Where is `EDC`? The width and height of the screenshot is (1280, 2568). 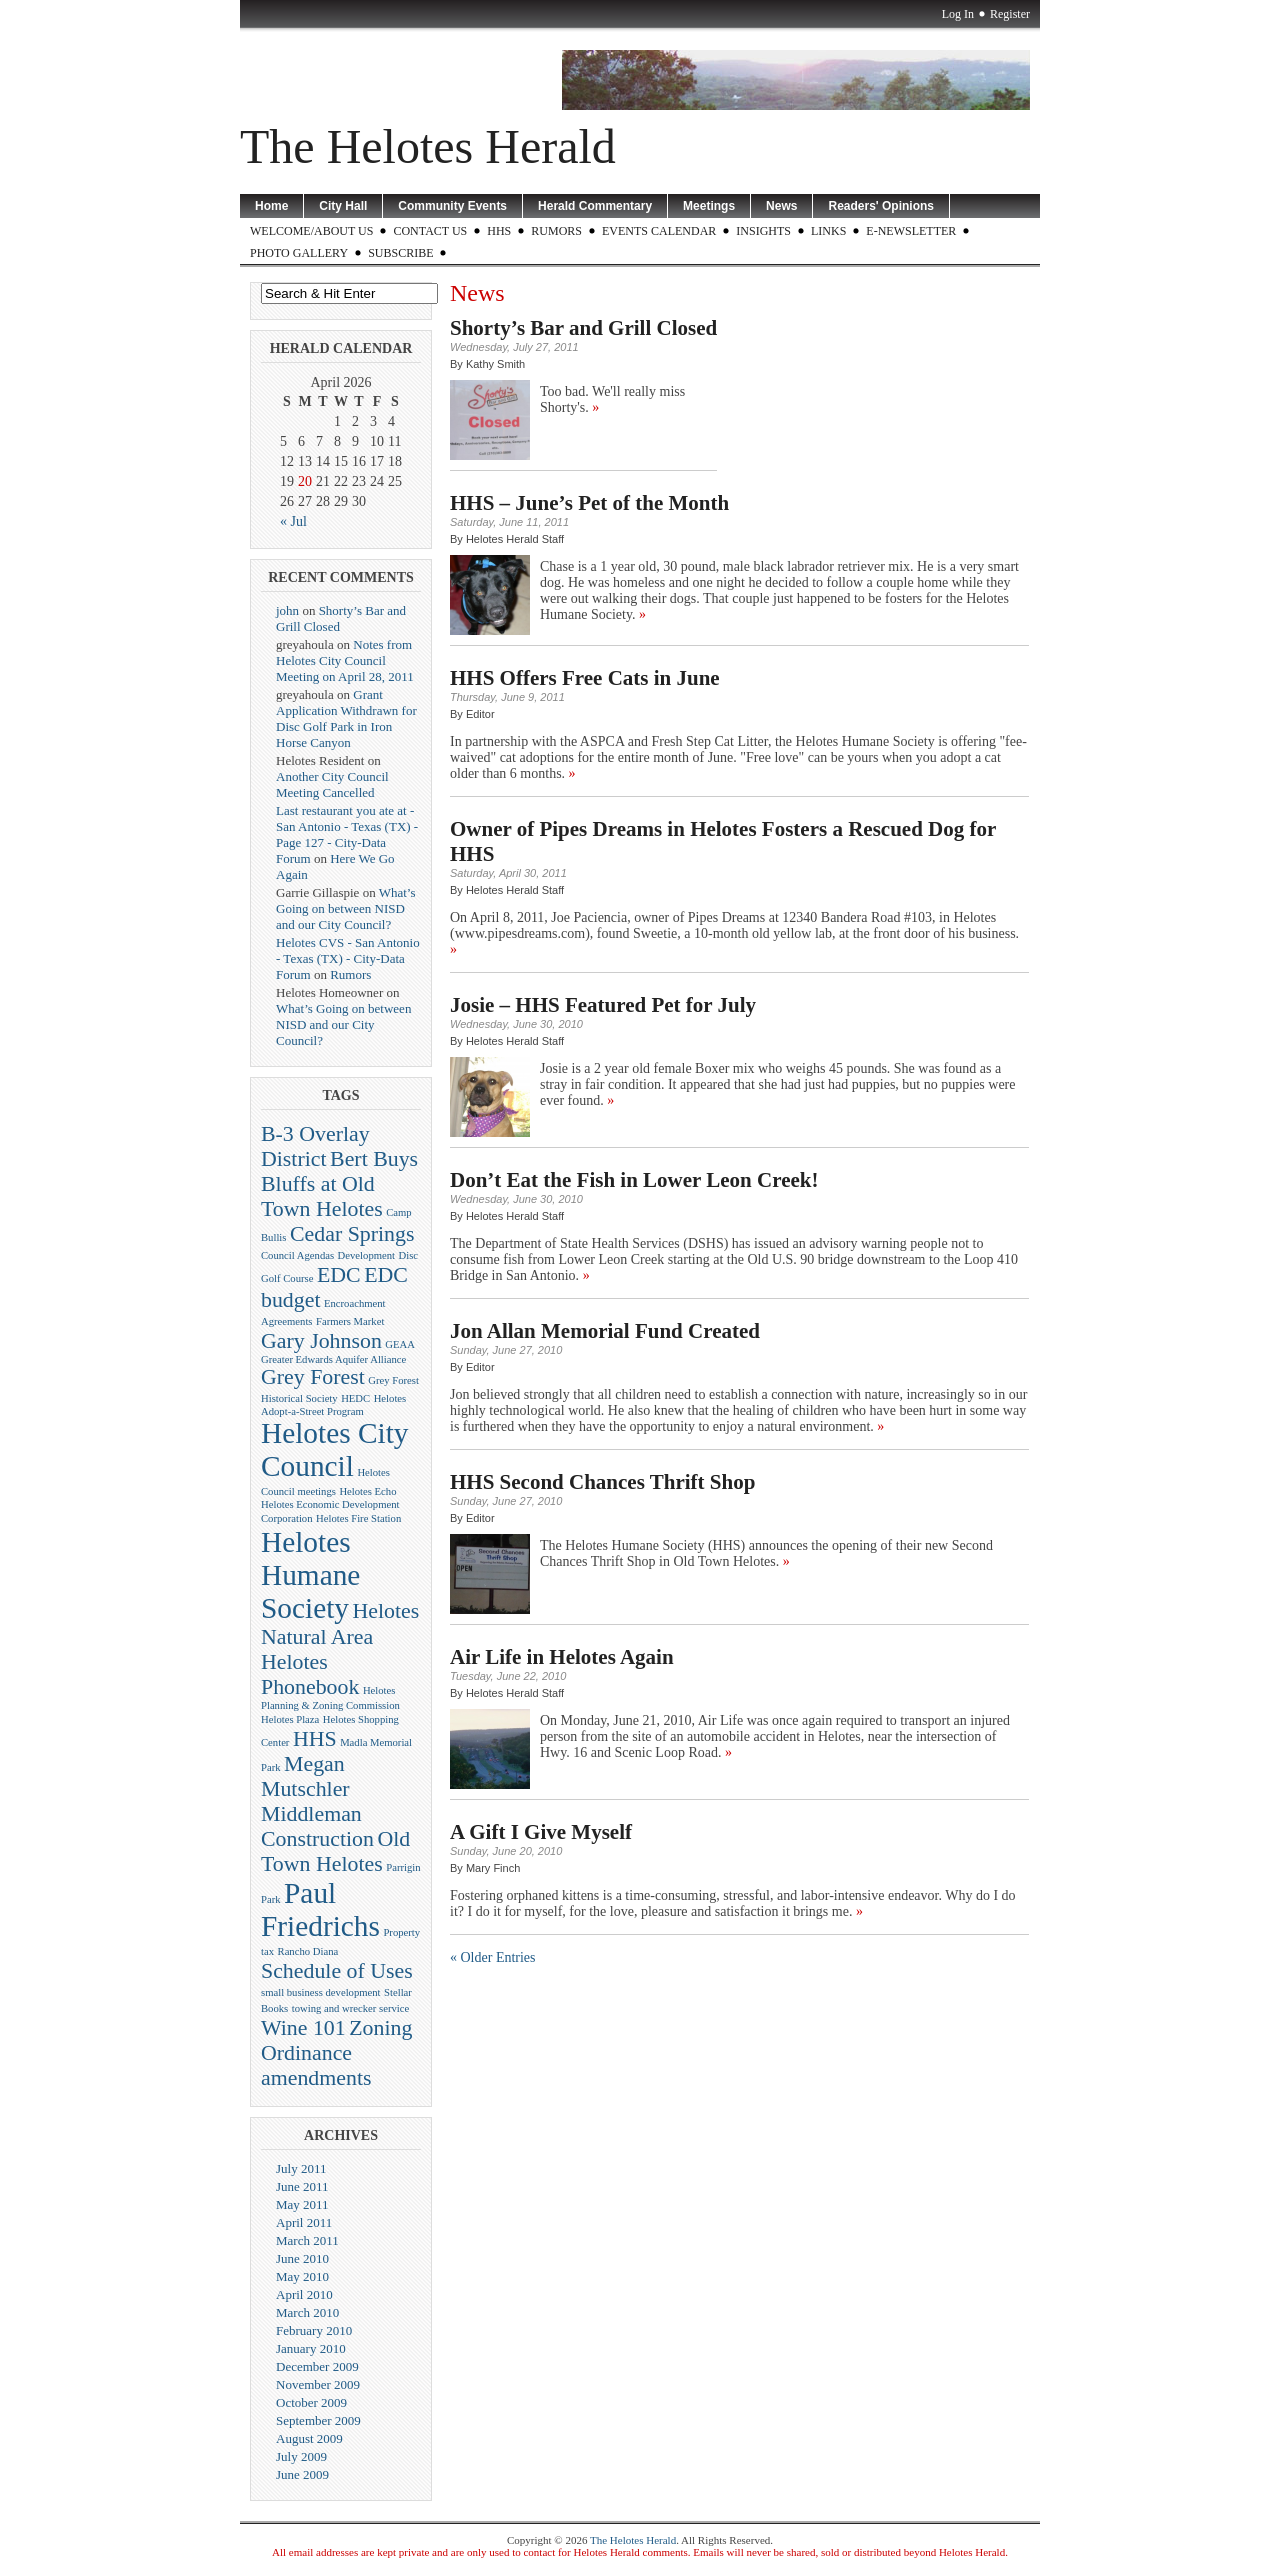 EDC is located at coordinates (339, 1275).